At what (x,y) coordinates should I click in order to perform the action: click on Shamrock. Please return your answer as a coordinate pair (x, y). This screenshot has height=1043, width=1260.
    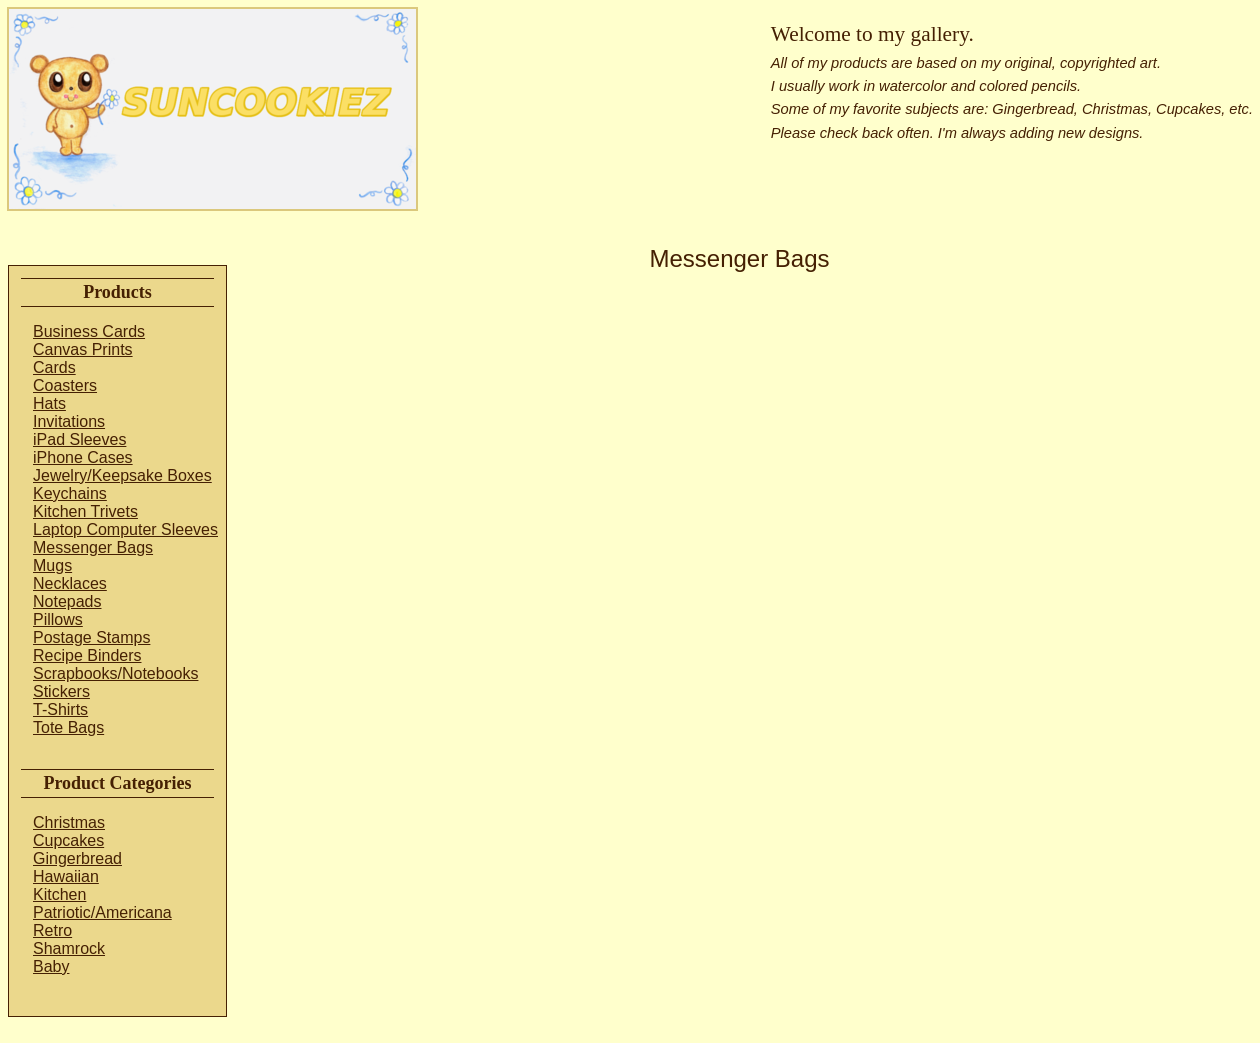
    Looking at the image, I should click on (69, 948).